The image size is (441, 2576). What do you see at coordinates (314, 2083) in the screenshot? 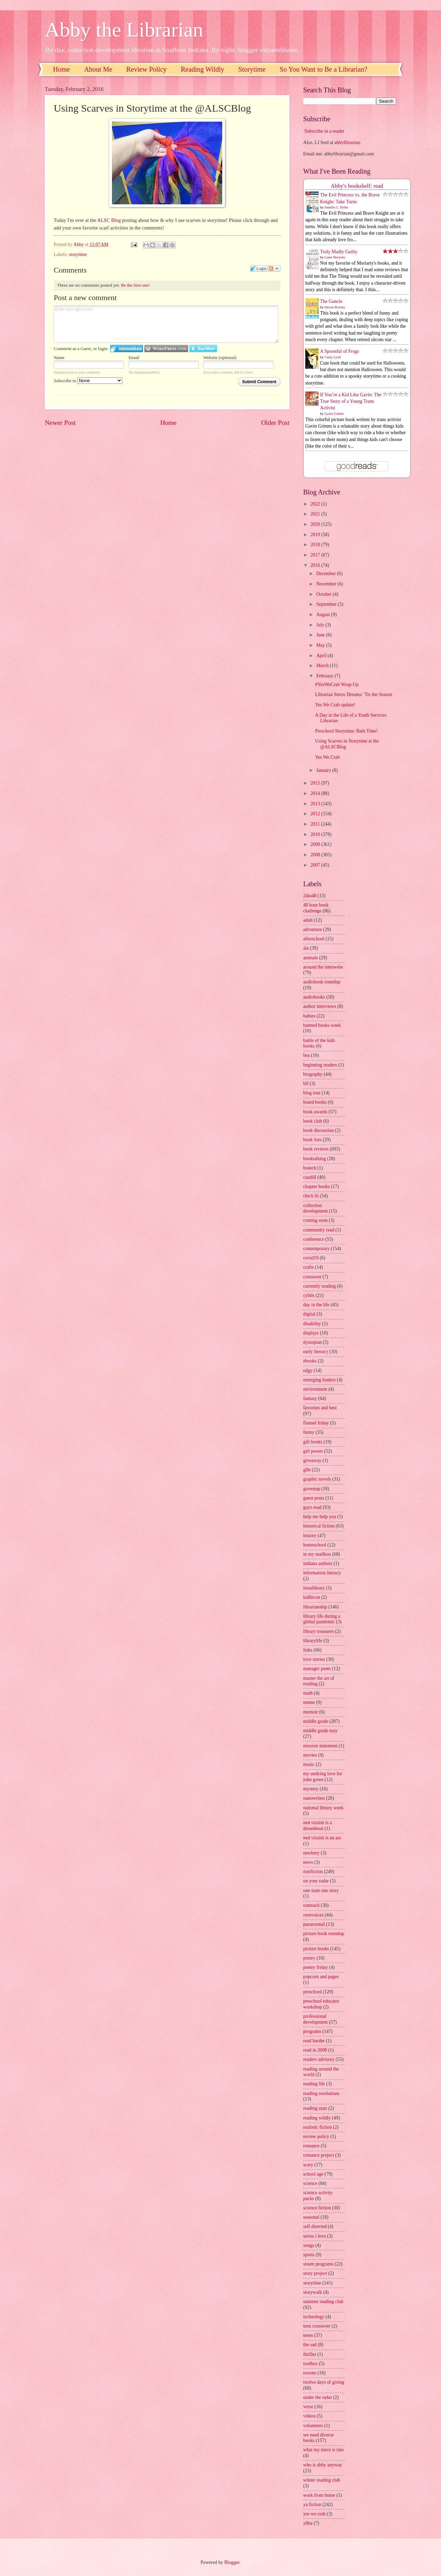
I see `reading life` at bounding box center [314, 2083].